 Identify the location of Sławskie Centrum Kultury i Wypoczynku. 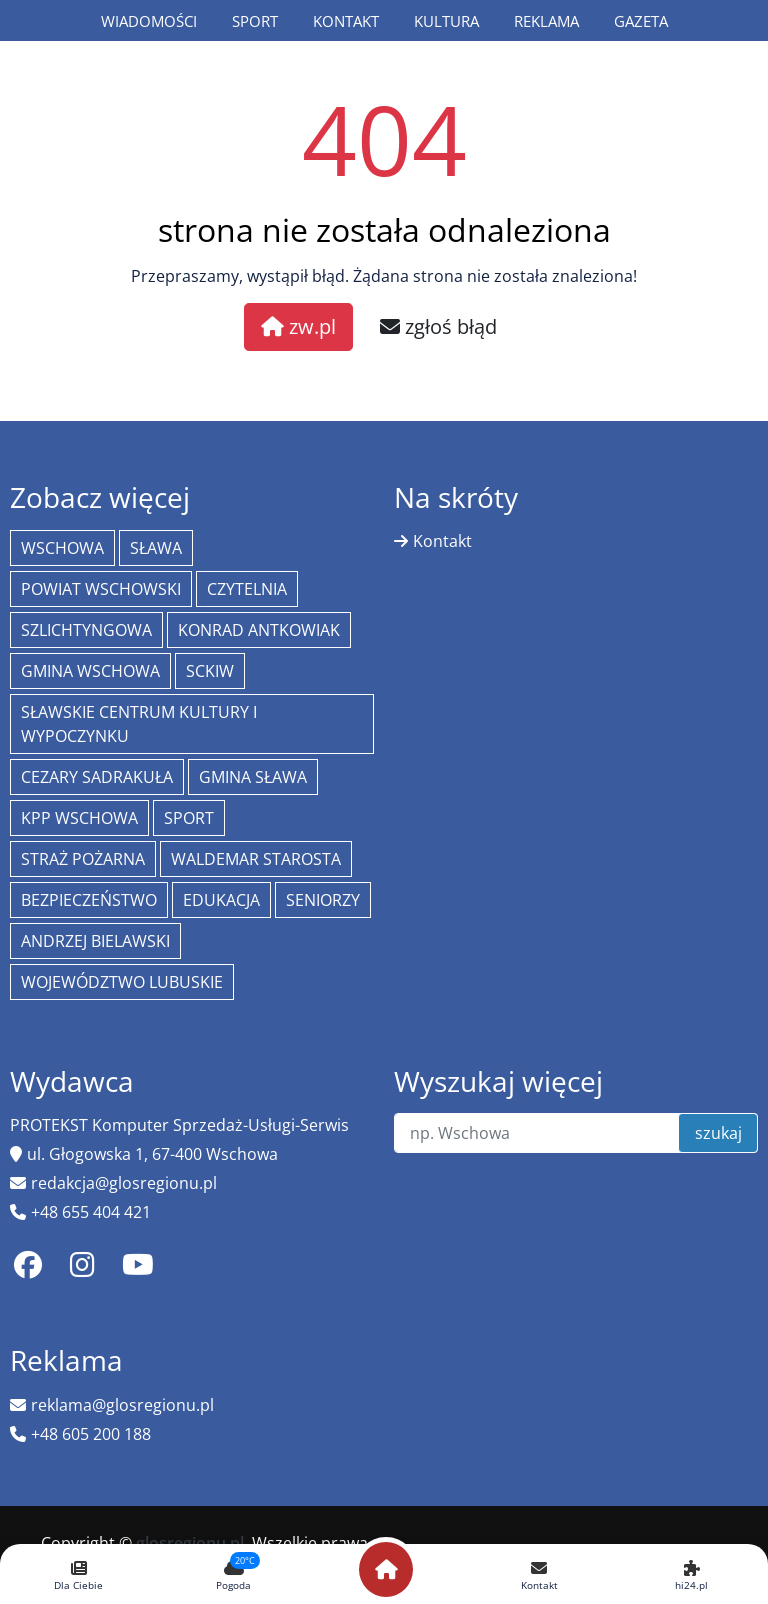
(139, 724).